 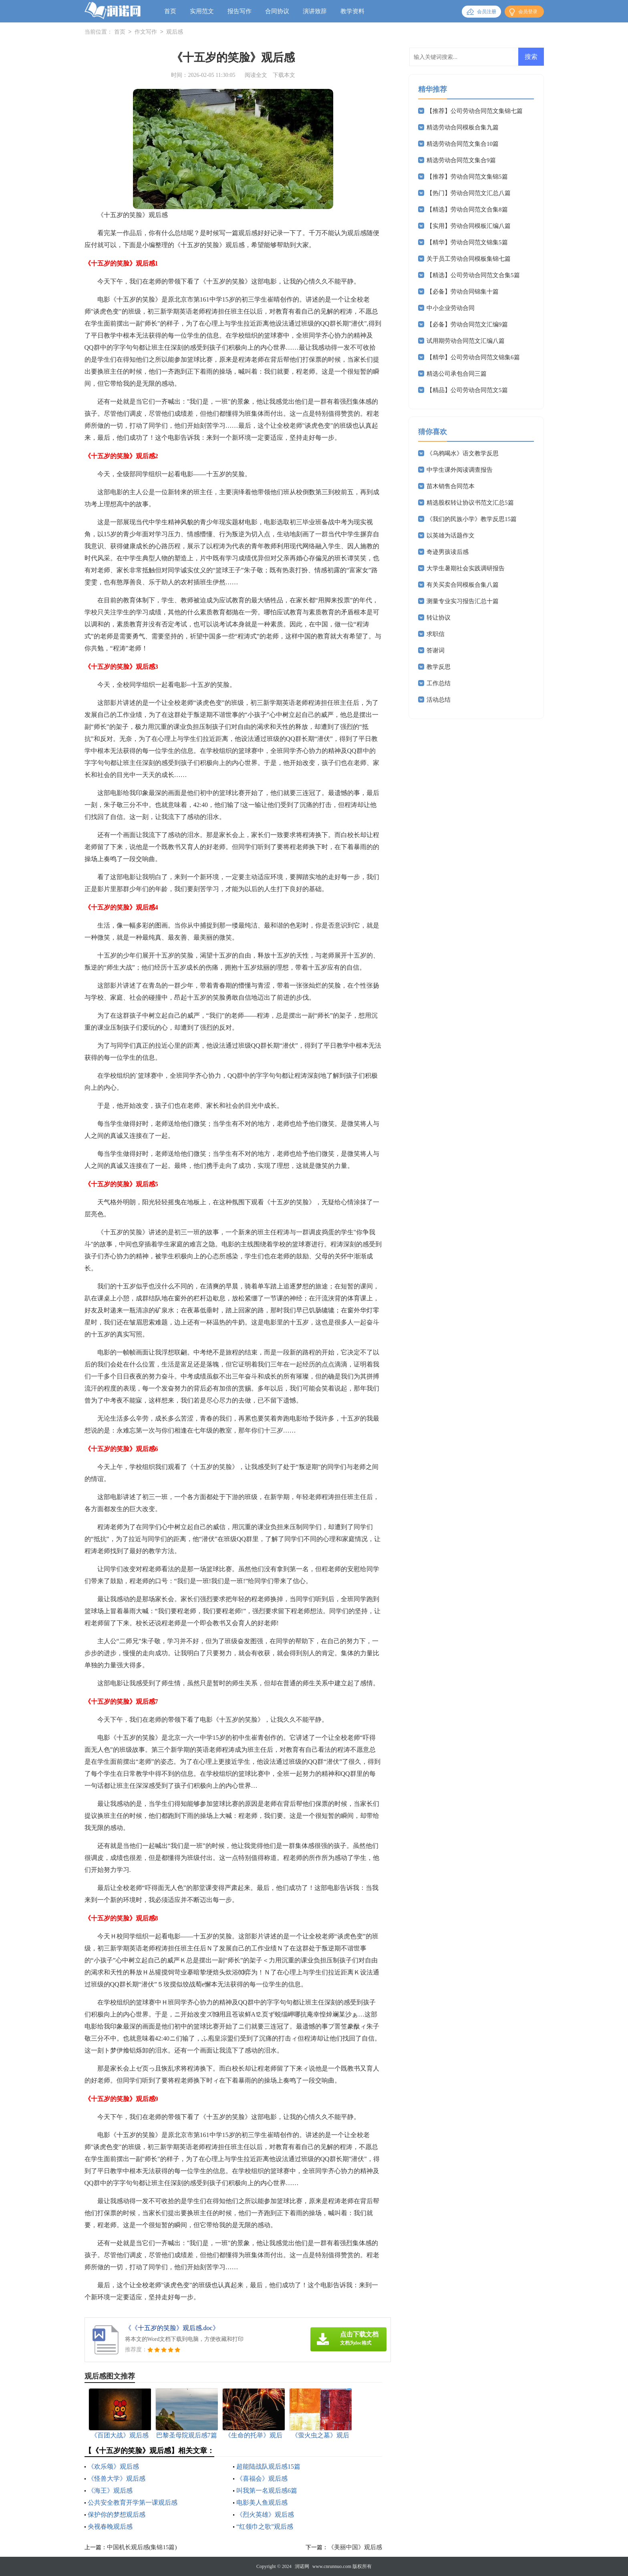 What do you see at coordinates (463, 601) in the screenshot?
I see `测量专业实习报告汇总十篇` at bounding box center [463, 601].